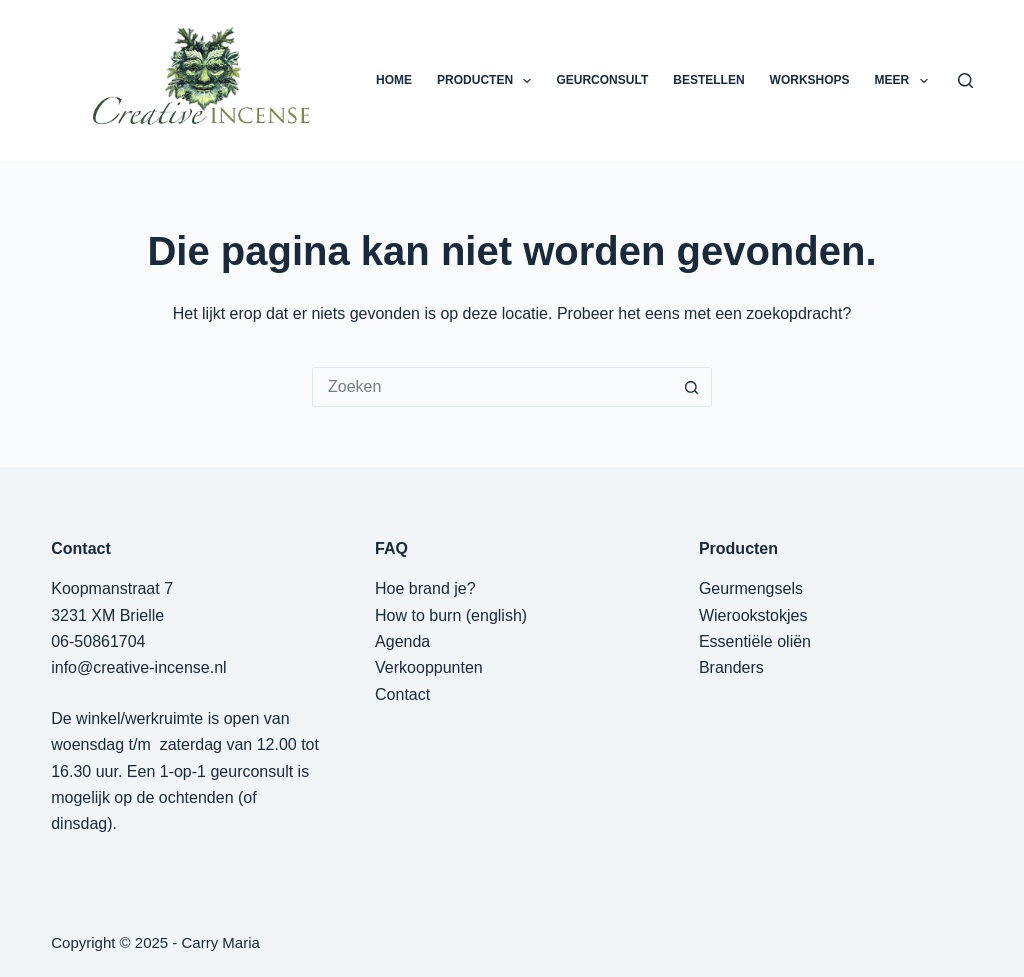 This screenshot has height=977, width=1024. What do you see at coordinates (429, 667) in the screenshot?
I see `Verkooppunten` at bounding box center [429, 667].